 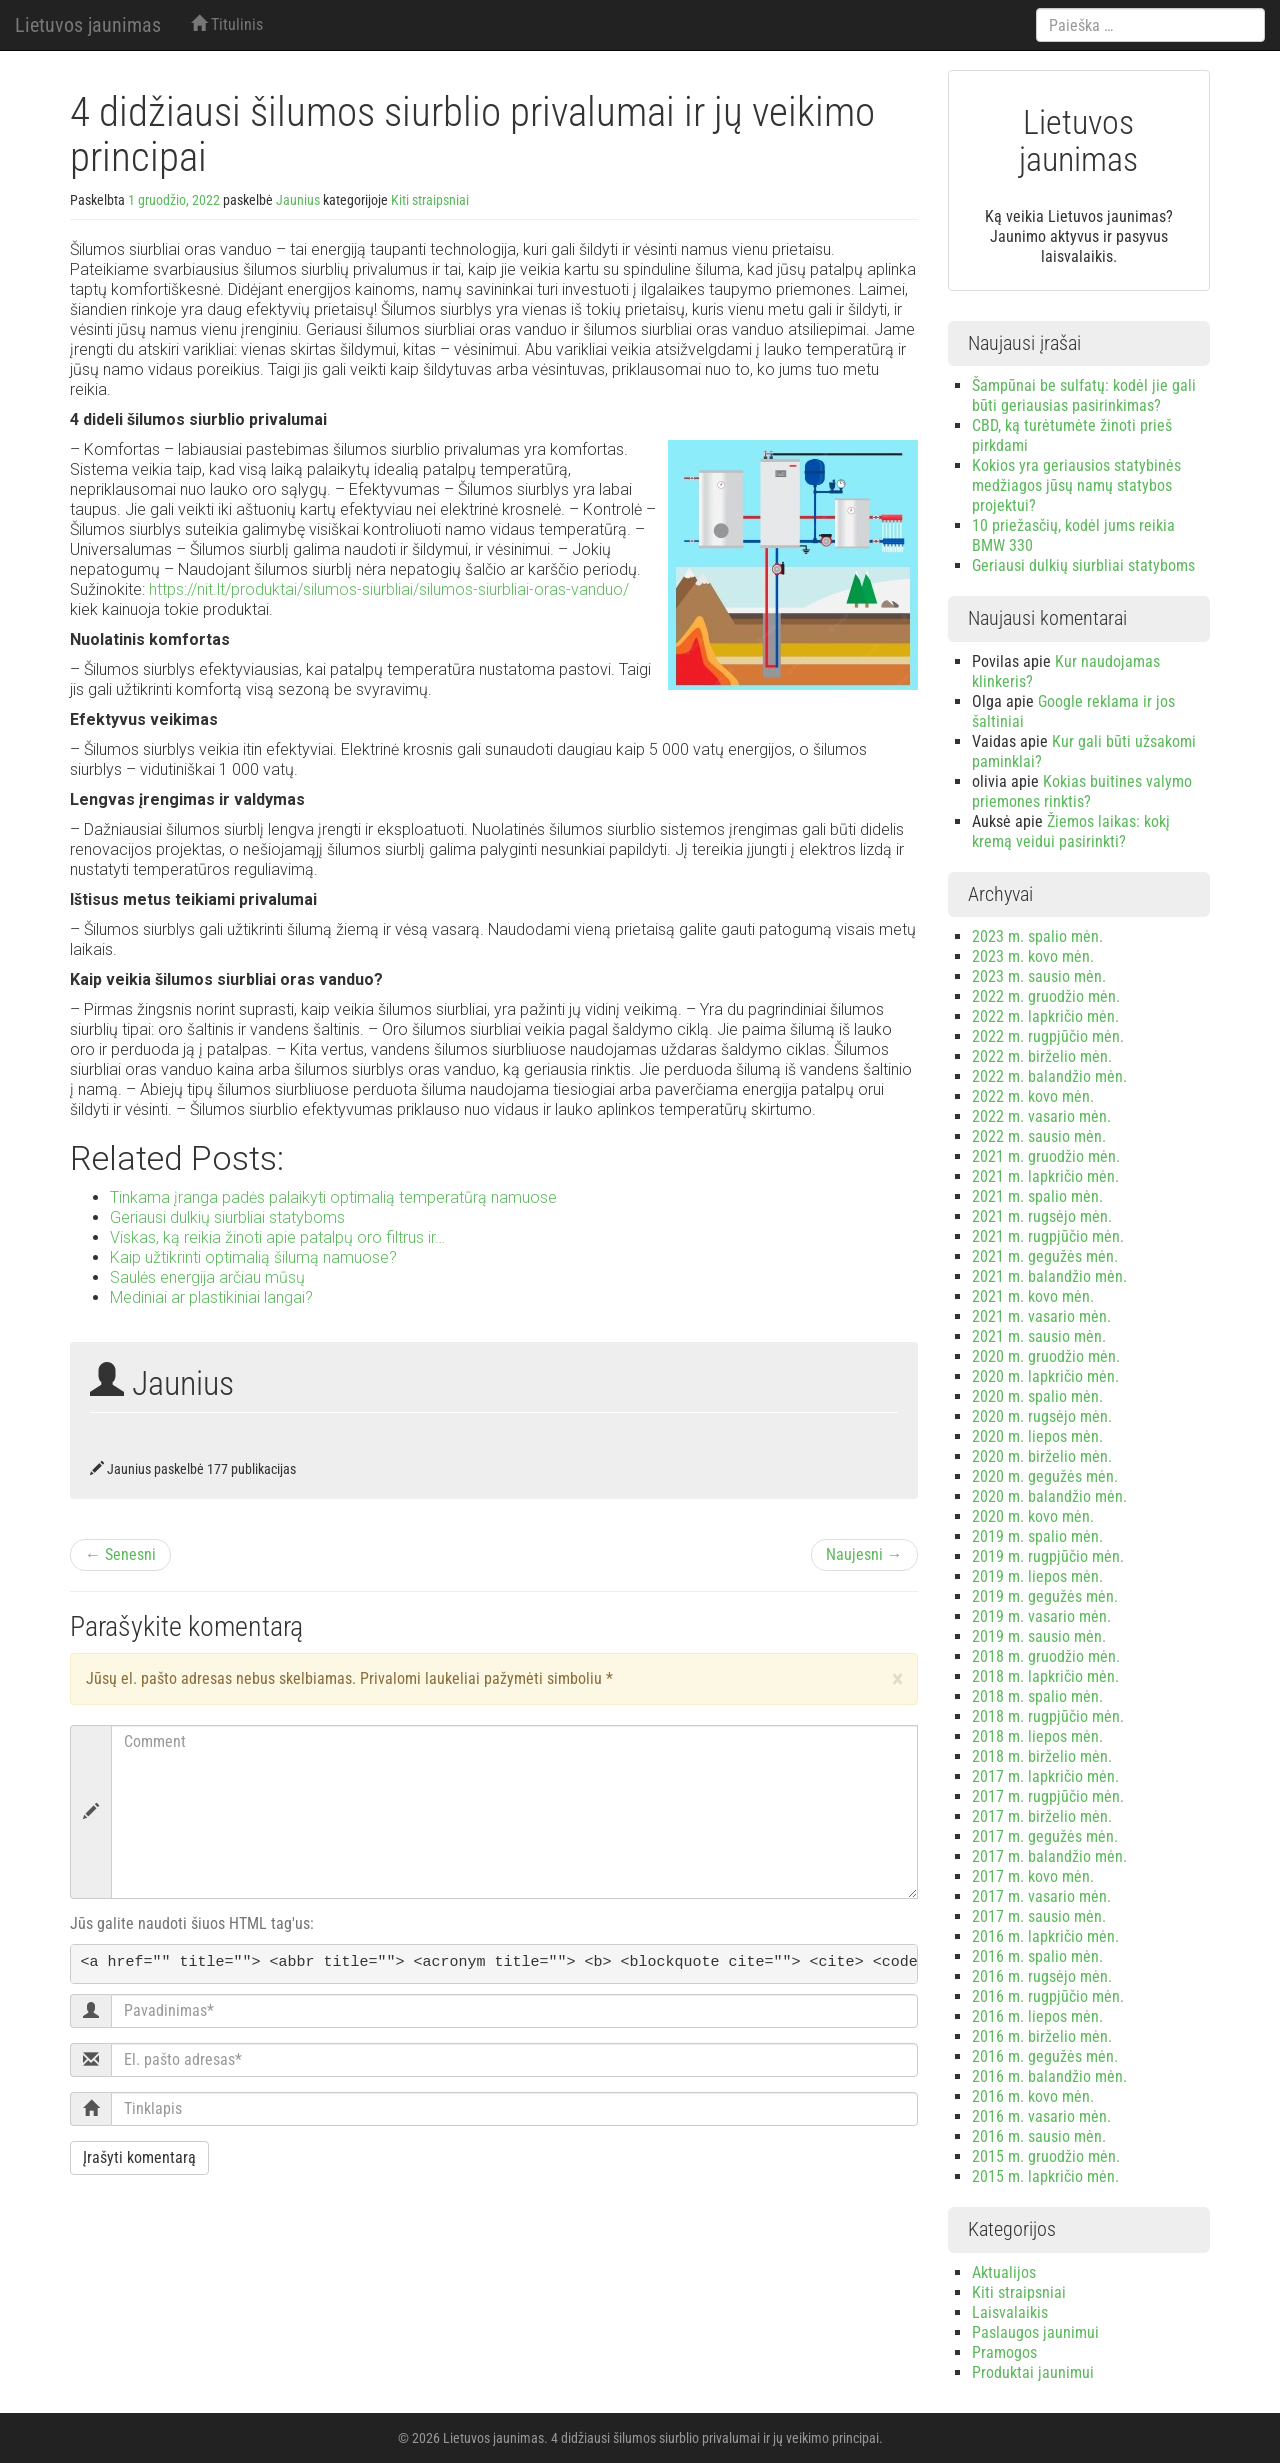 What do you see at coordinates (1037, 1696) in the screenshot?
I see `2018 m. spalio mėn.` at bounding box center [1037, 1696].